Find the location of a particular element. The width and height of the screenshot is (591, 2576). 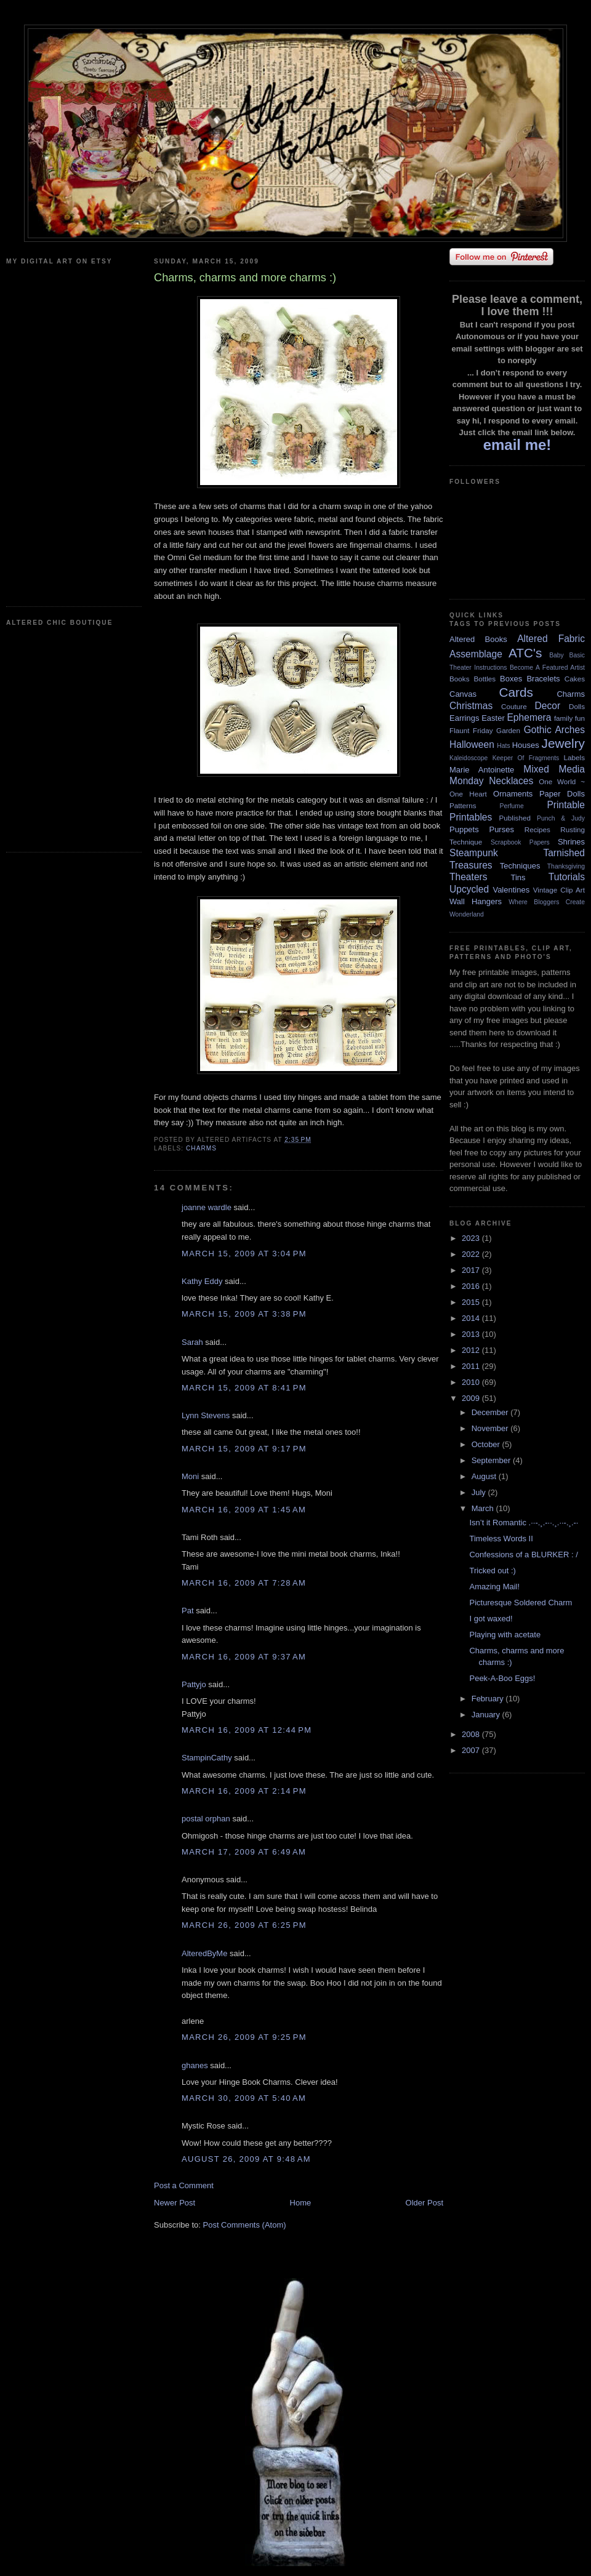

Assemblage is located at coordinates (475, 654).